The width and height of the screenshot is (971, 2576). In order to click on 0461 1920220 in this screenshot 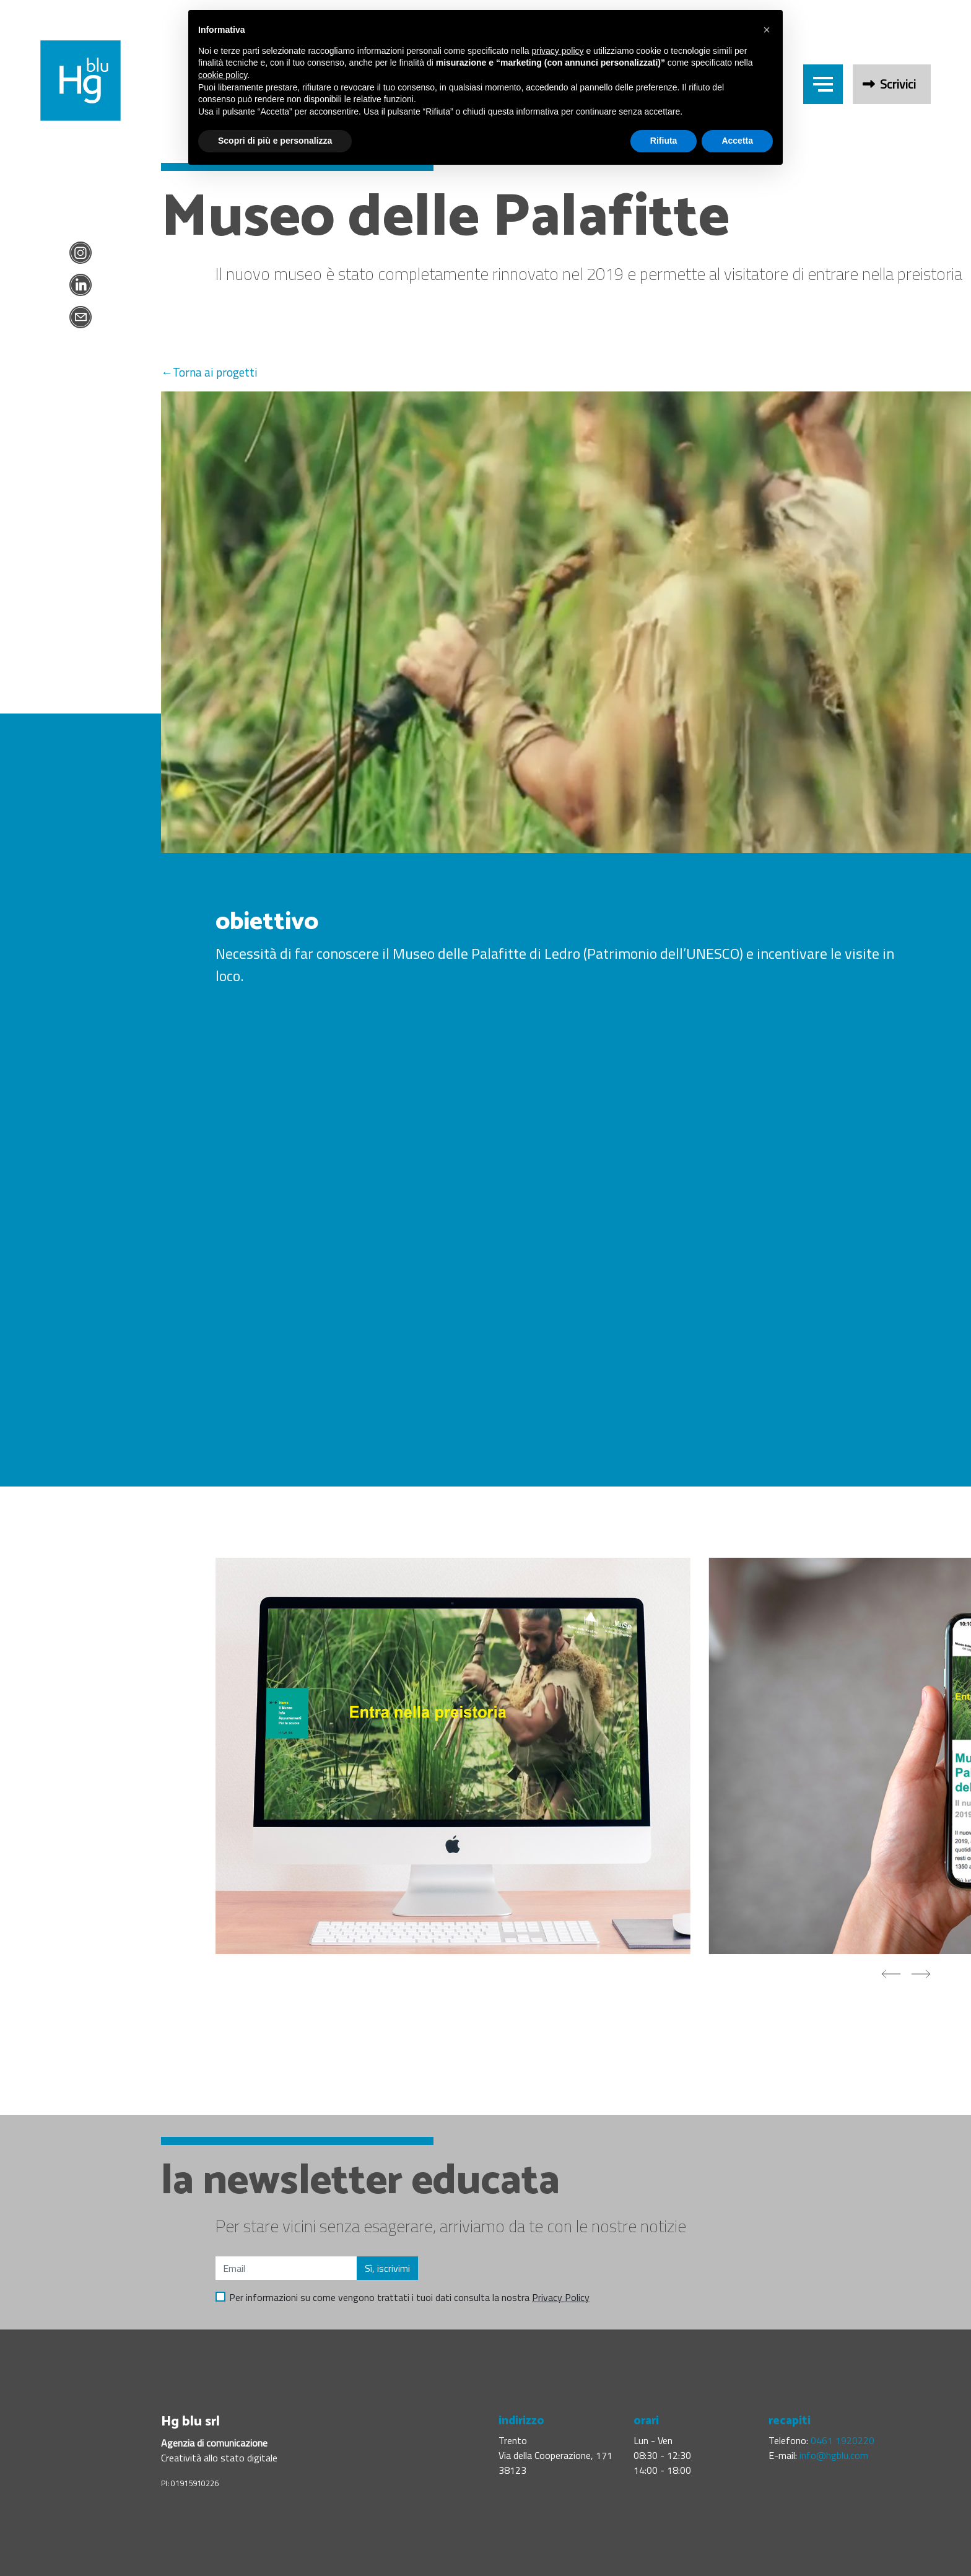, I will do `click(842, 2440)`.